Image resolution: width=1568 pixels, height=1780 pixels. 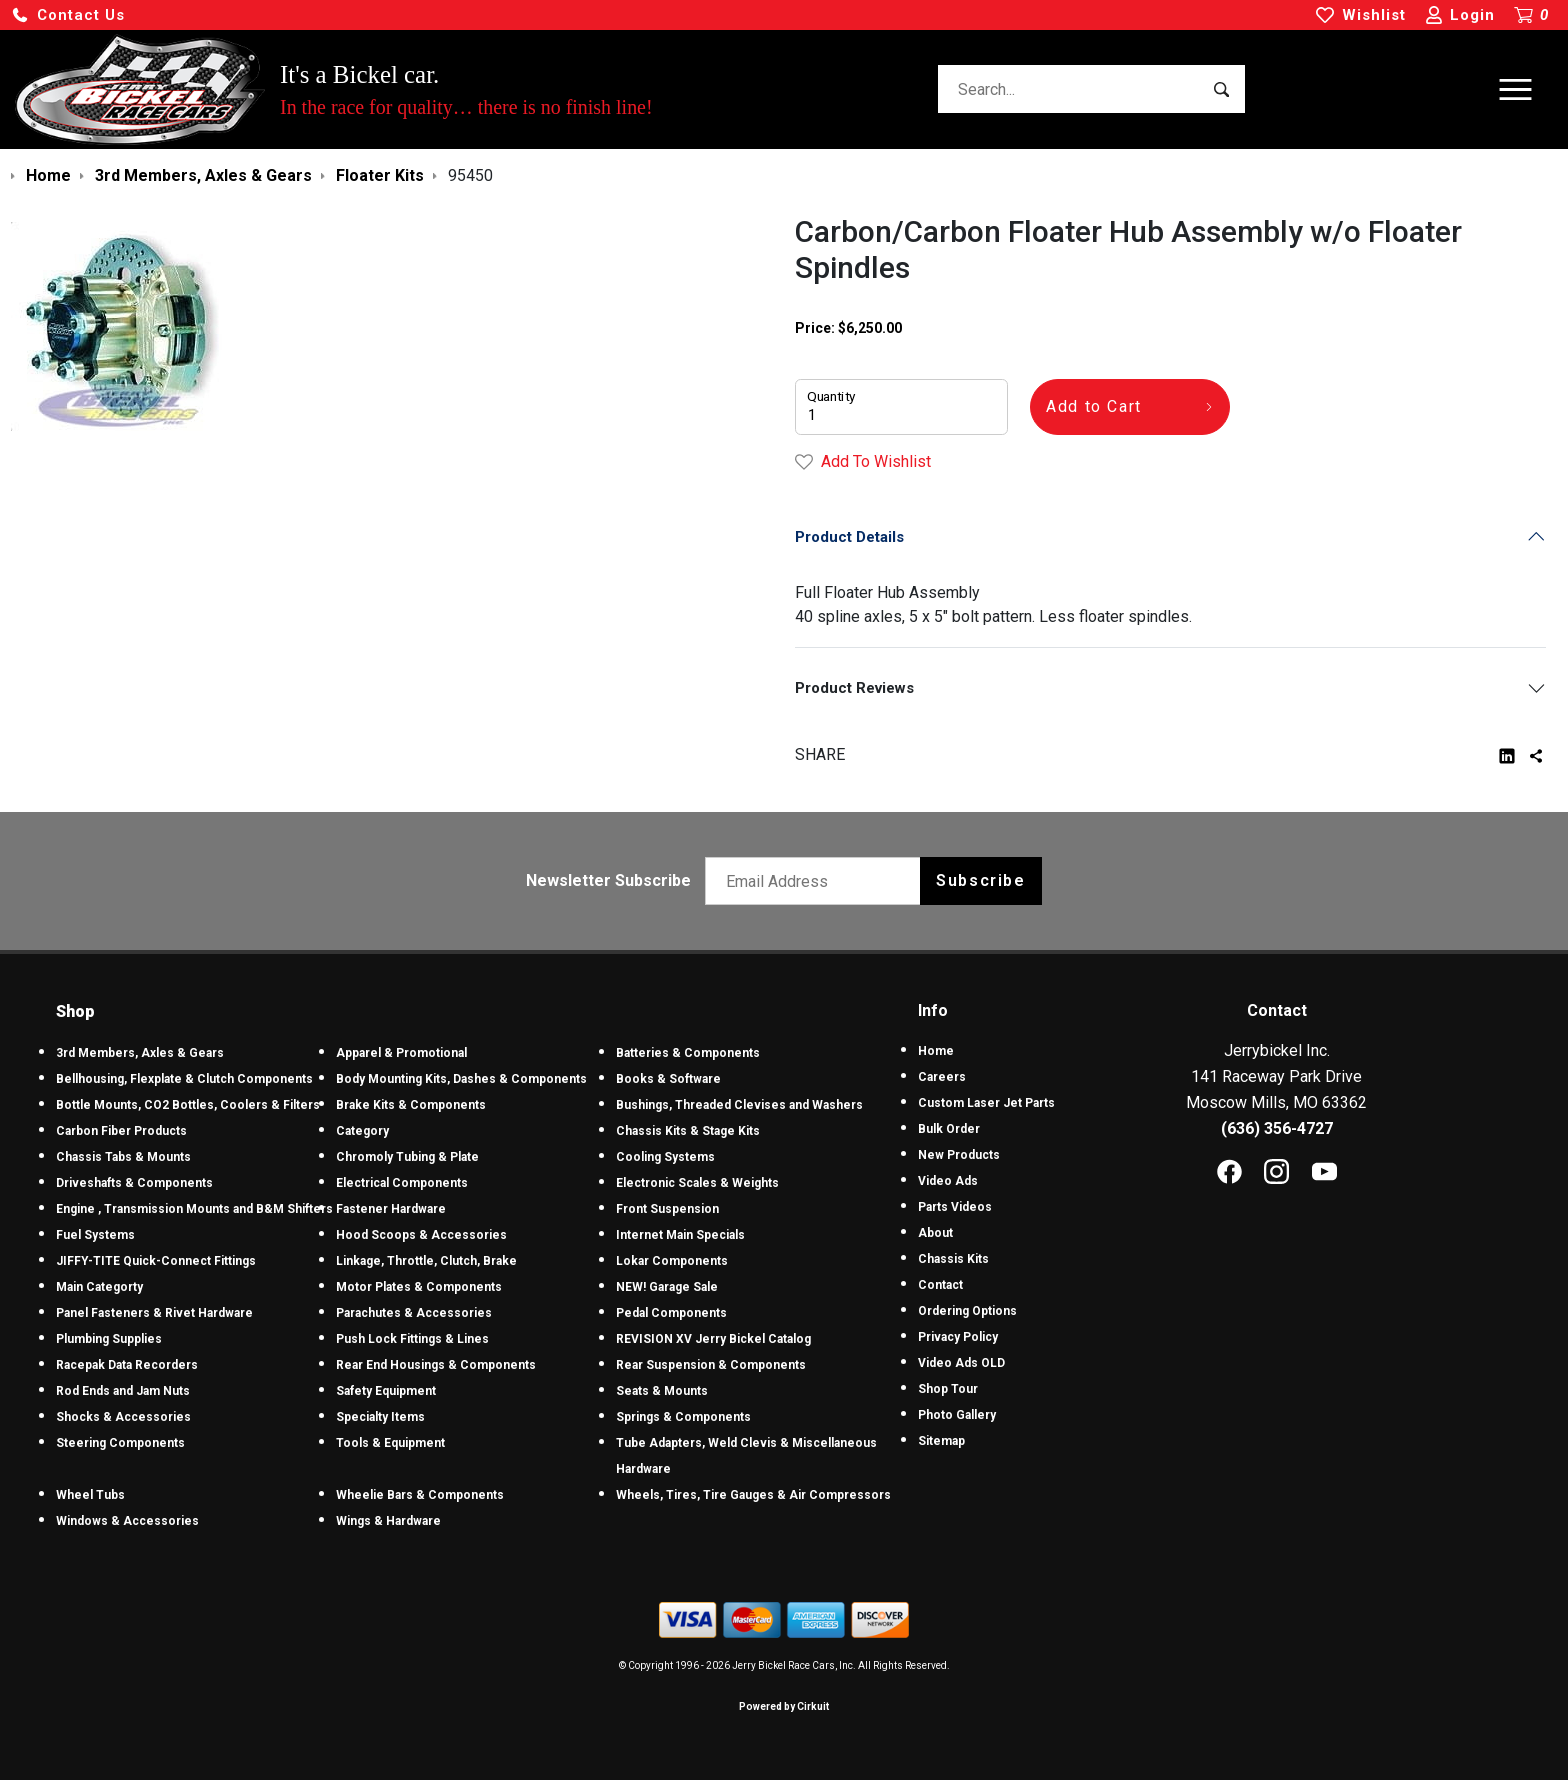 I want to click on Specialty Items, so click(x=380, y=1417).